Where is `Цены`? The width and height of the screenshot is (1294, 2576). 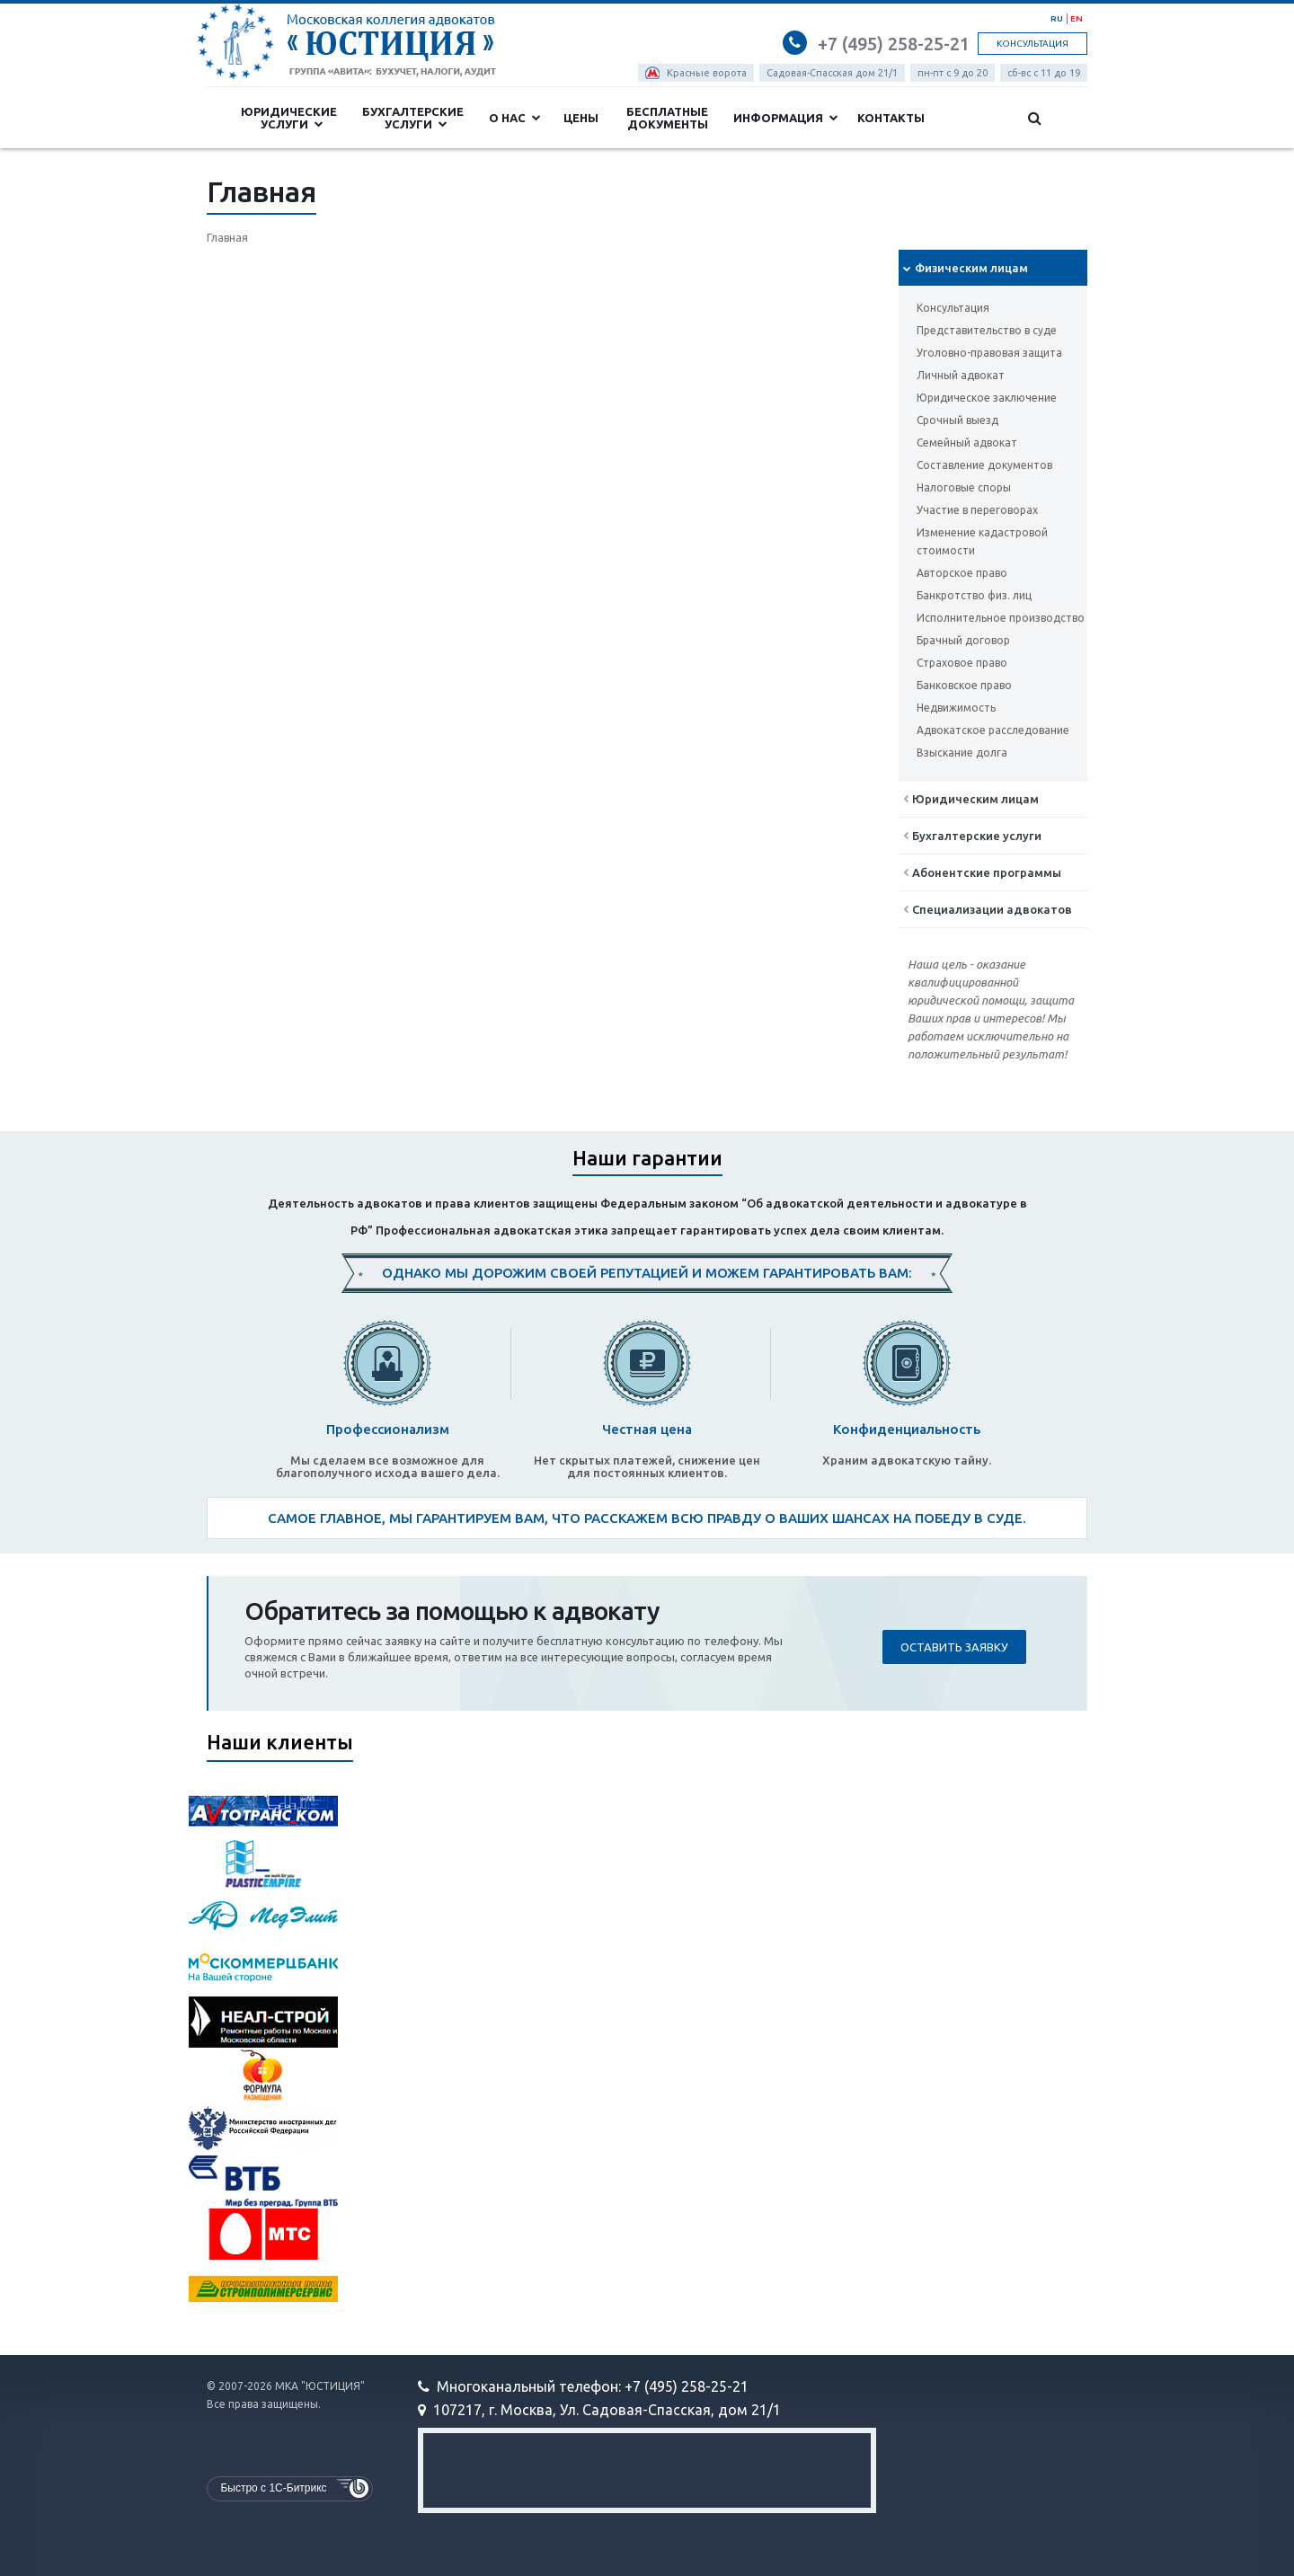
Цены is located at coordinates (580, 117).